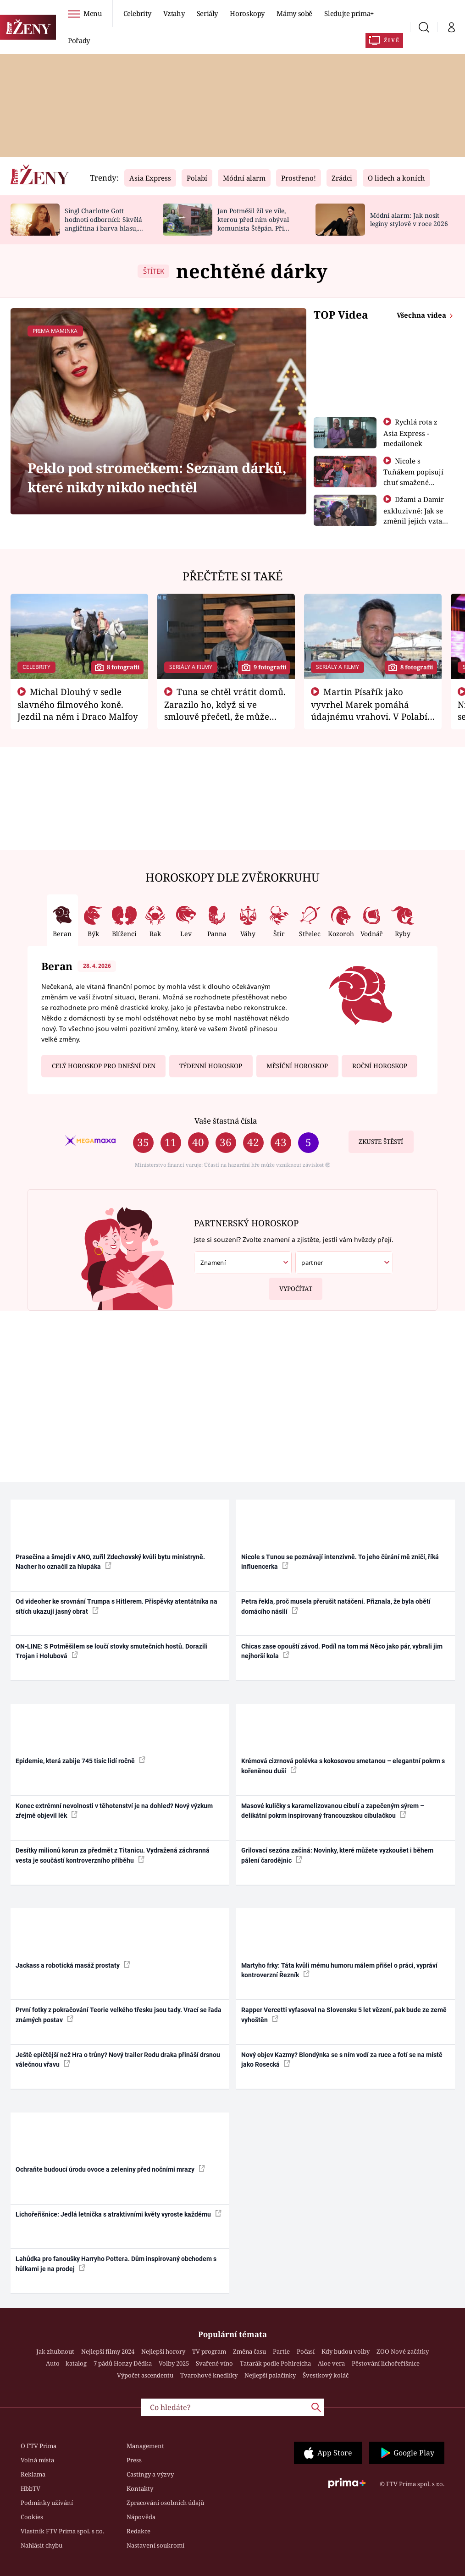 Image resolution: width=465 pixels, height=2576 pixels. I want to click on HbbTV, so click(30, 2488).